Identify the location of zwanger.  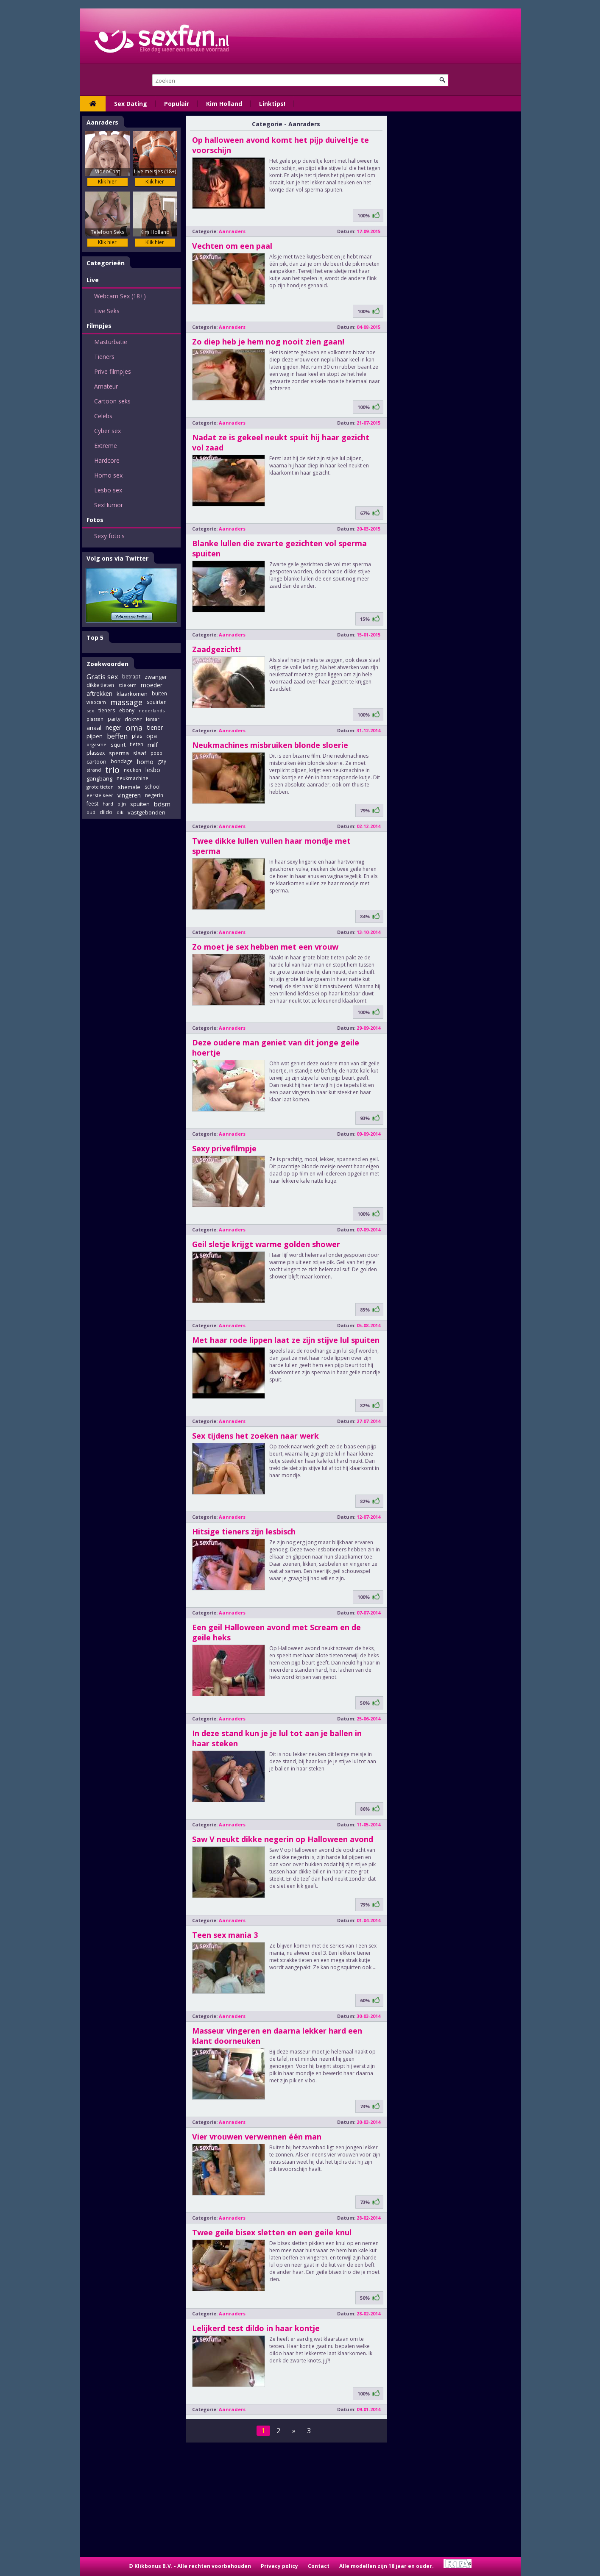
(156, 677).